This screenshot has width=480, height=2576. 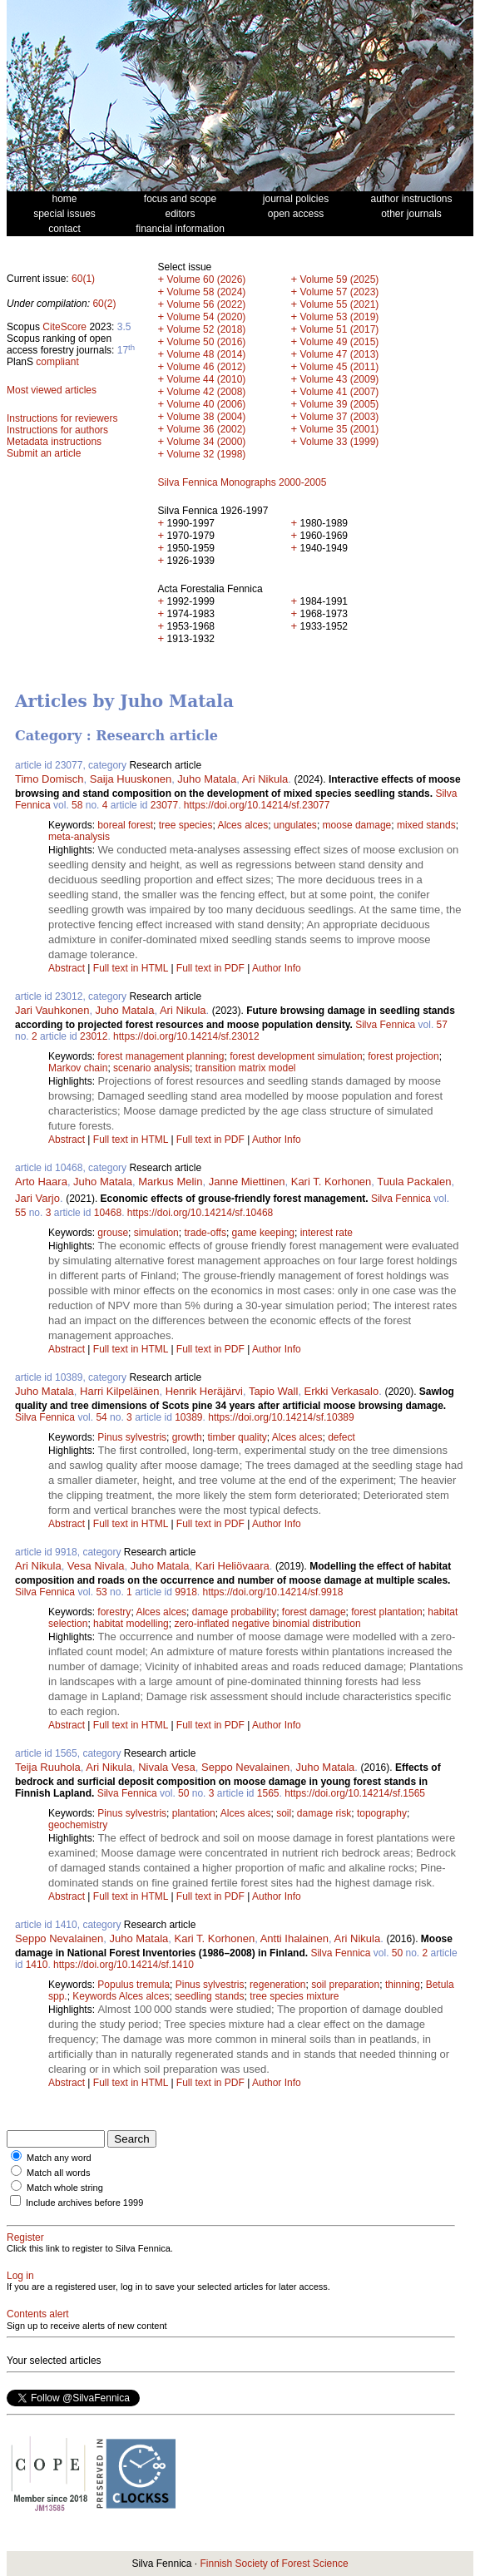 What do you see at coordinates (357, 825) in the screenshot?
I see `moose damage` at bounding box center [357, 825].